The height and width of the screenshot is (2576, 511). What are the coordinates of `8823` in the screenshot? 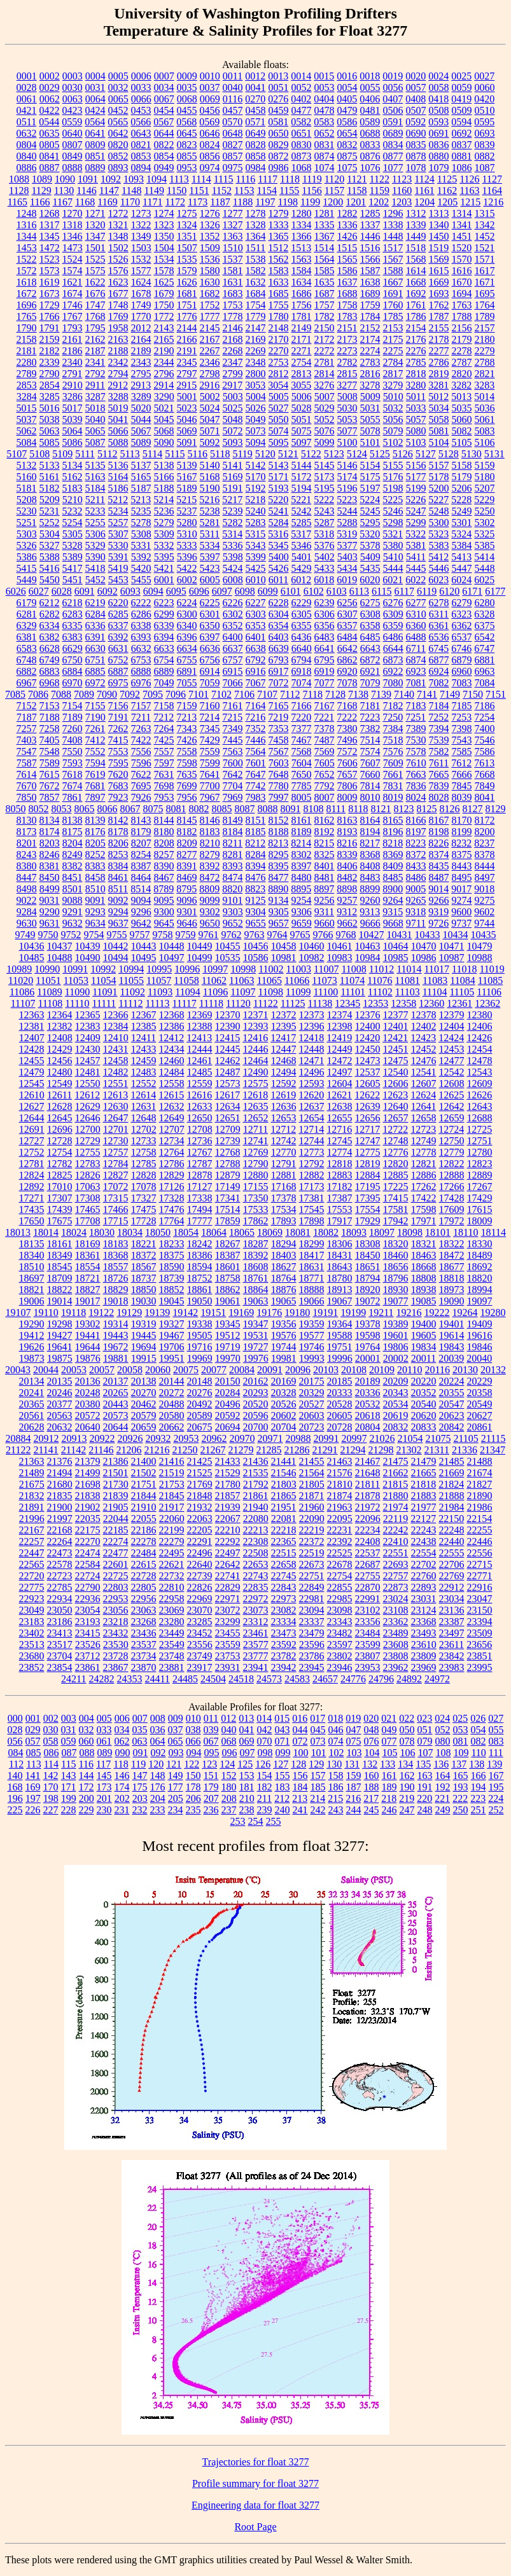 It's located at (255, 888).